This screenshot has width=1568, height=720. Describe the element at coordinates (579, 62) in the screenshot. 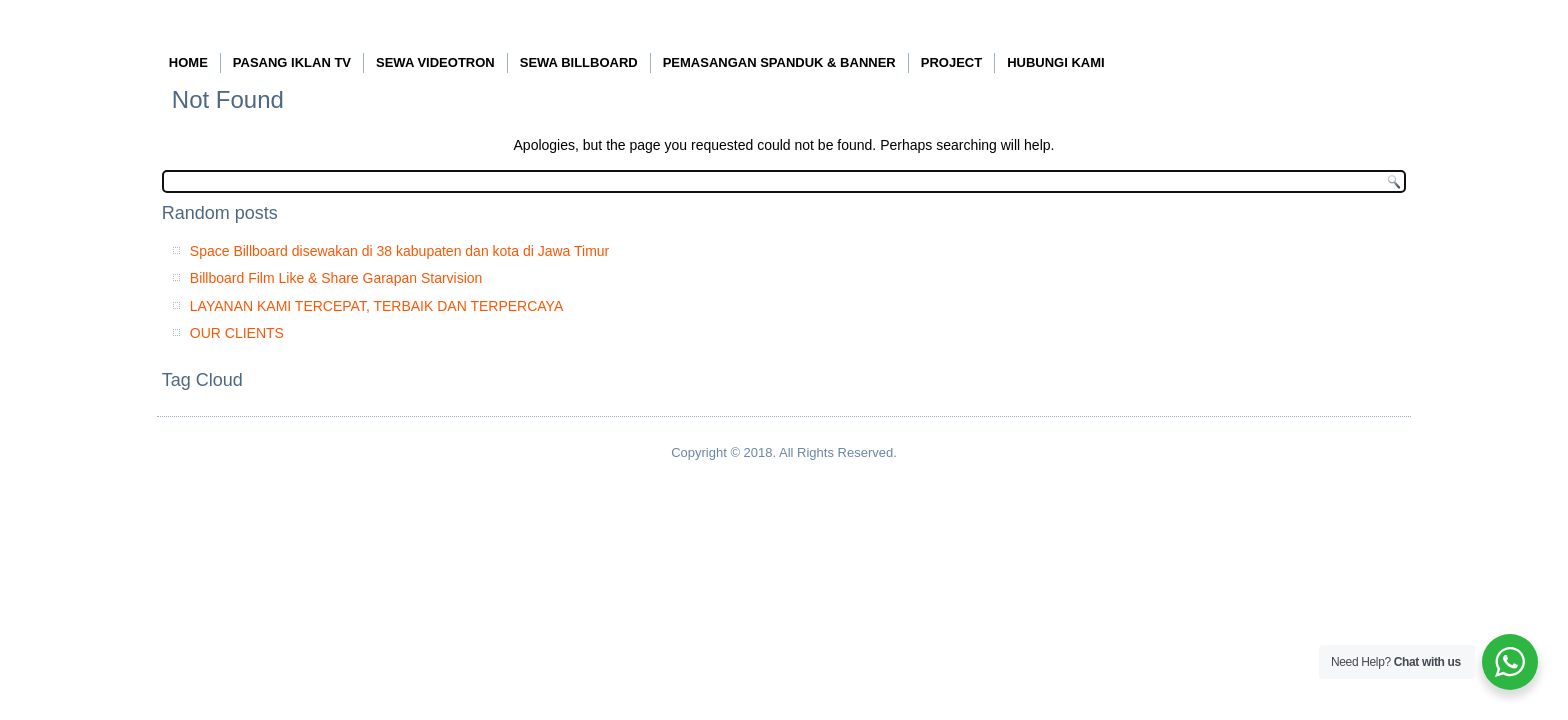

I see `SEWA BILLBOARD` at that location.